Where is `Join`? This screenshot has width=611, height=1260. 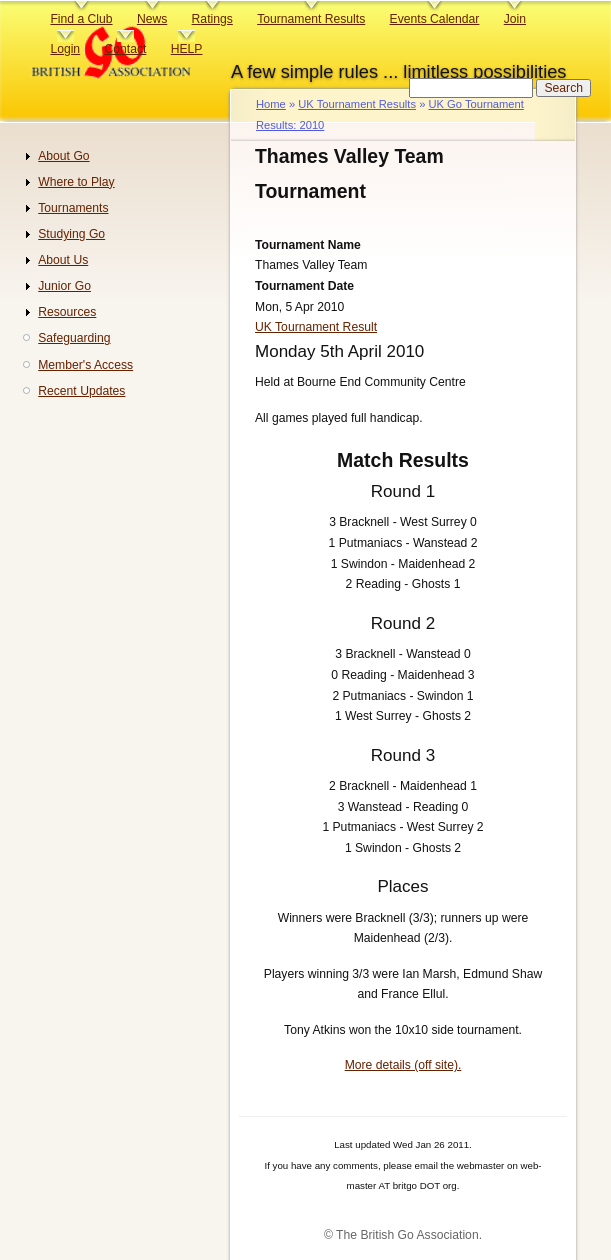 Join is located at coordinates (515, 19).